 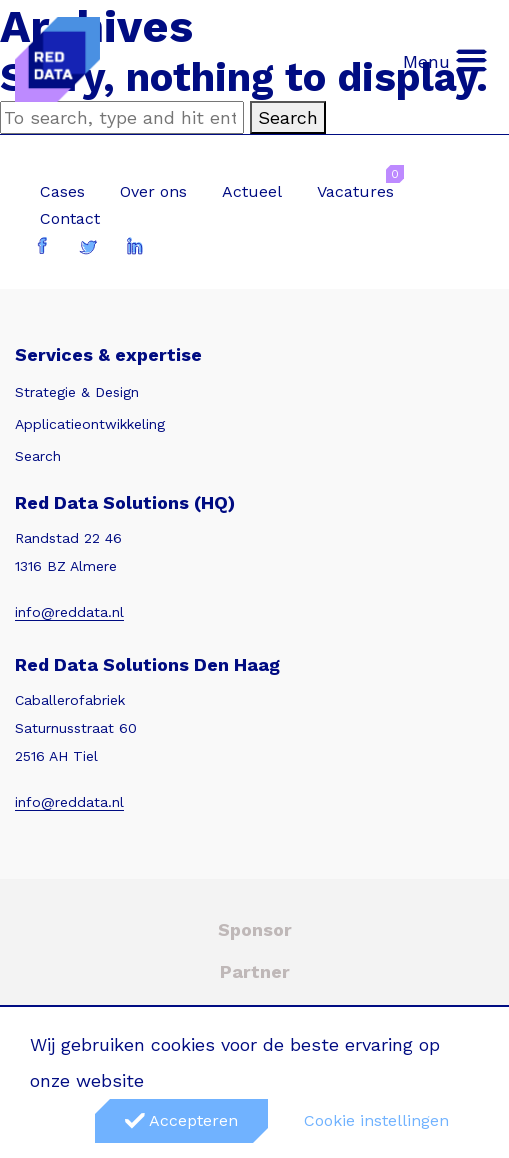 I want to click on Applicatieontwikkeling, so click(x=90, y=424).